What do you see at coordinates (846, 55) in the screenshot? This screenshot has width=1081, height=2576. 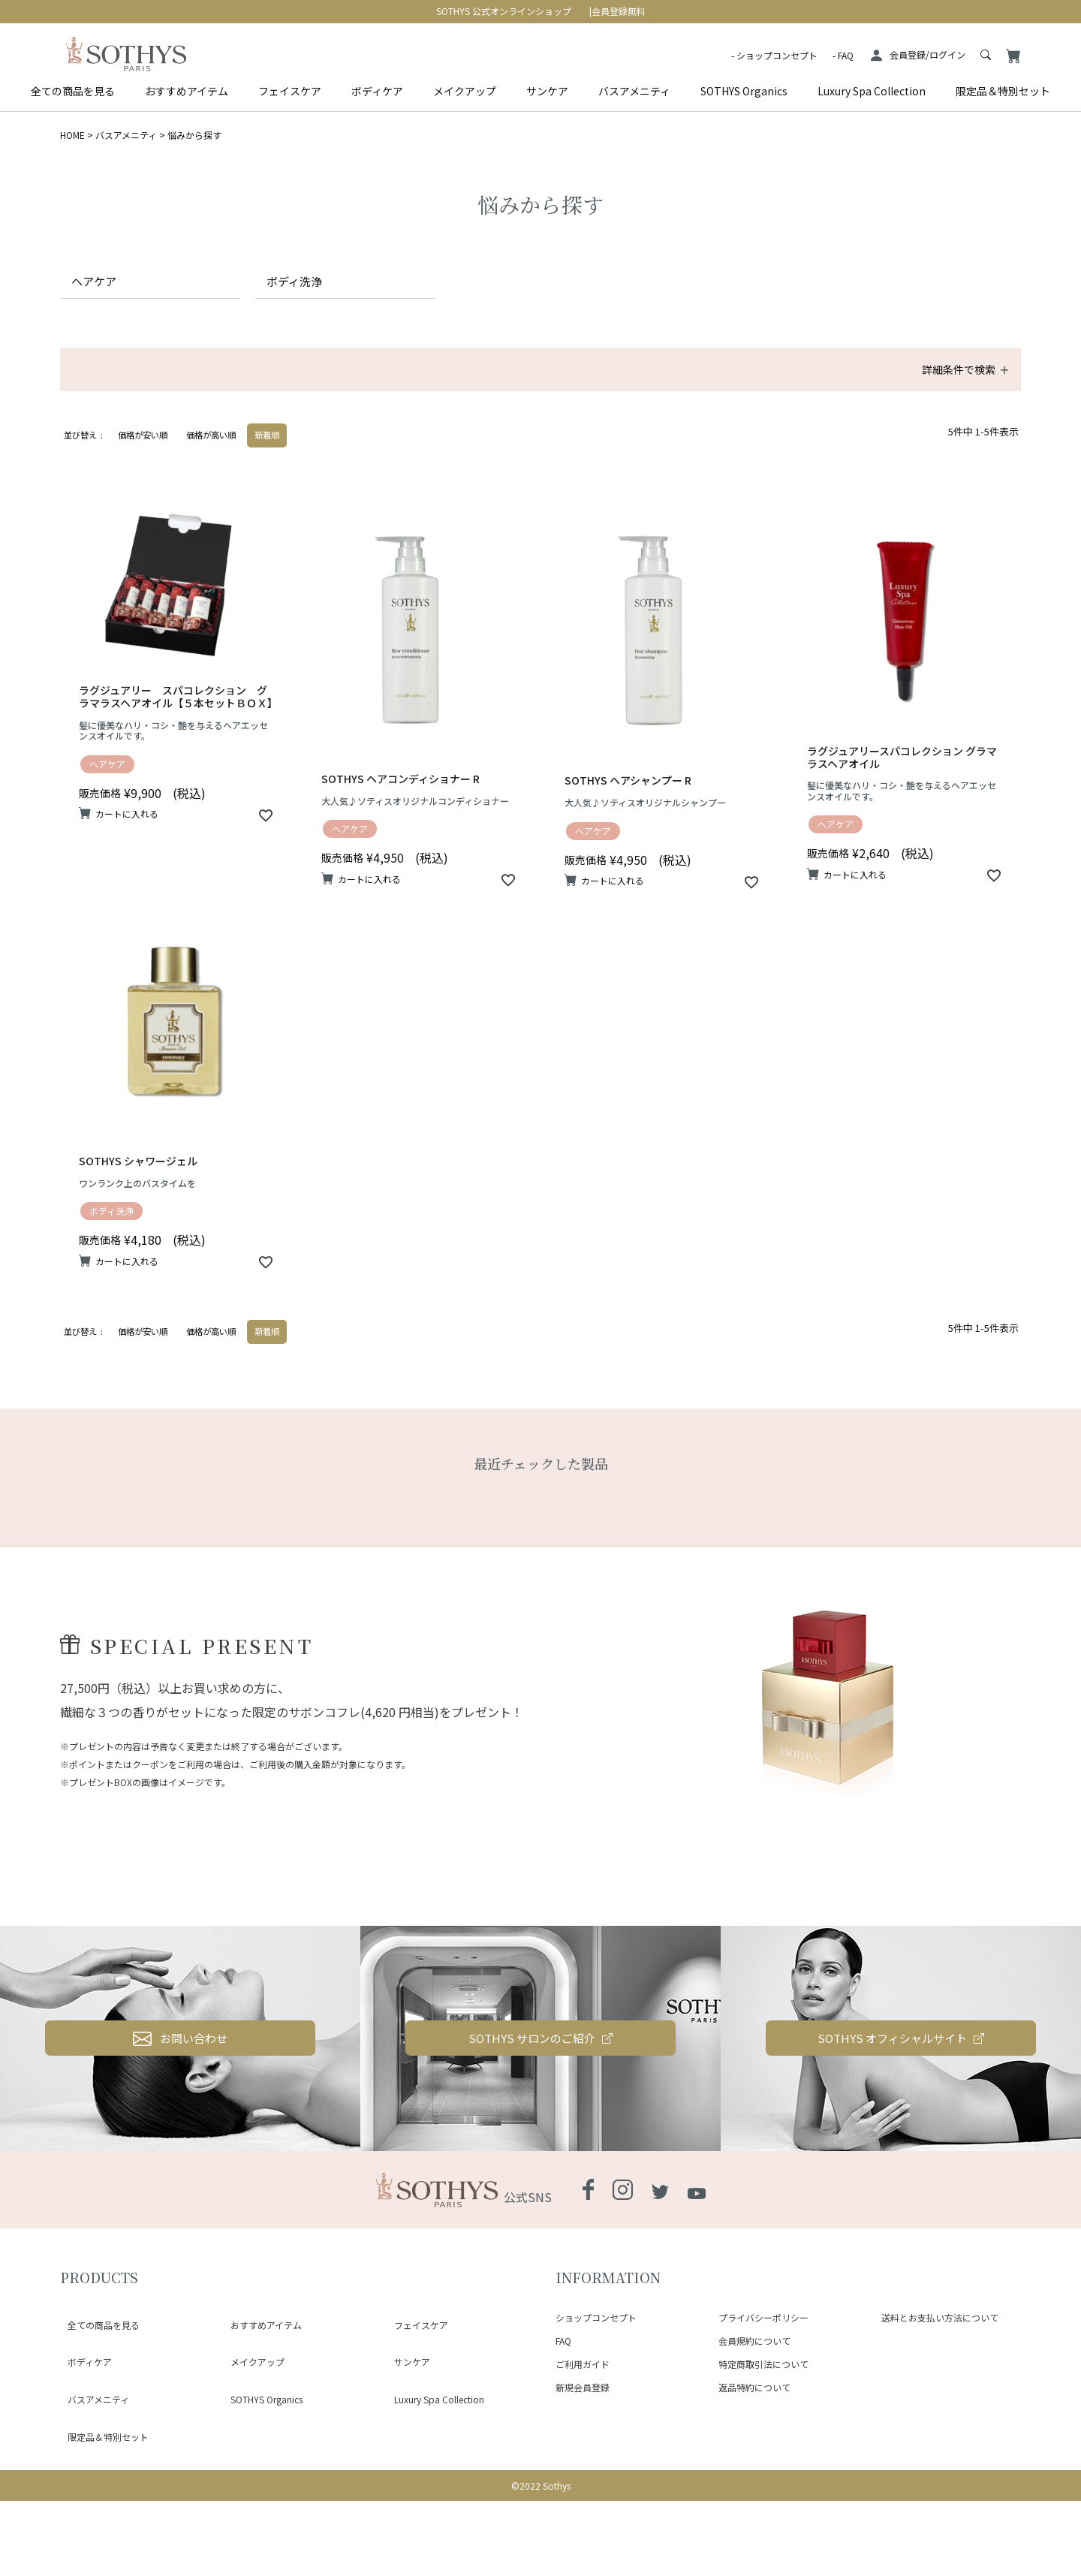 I see `FAQ` at bounding box center [846, 55].